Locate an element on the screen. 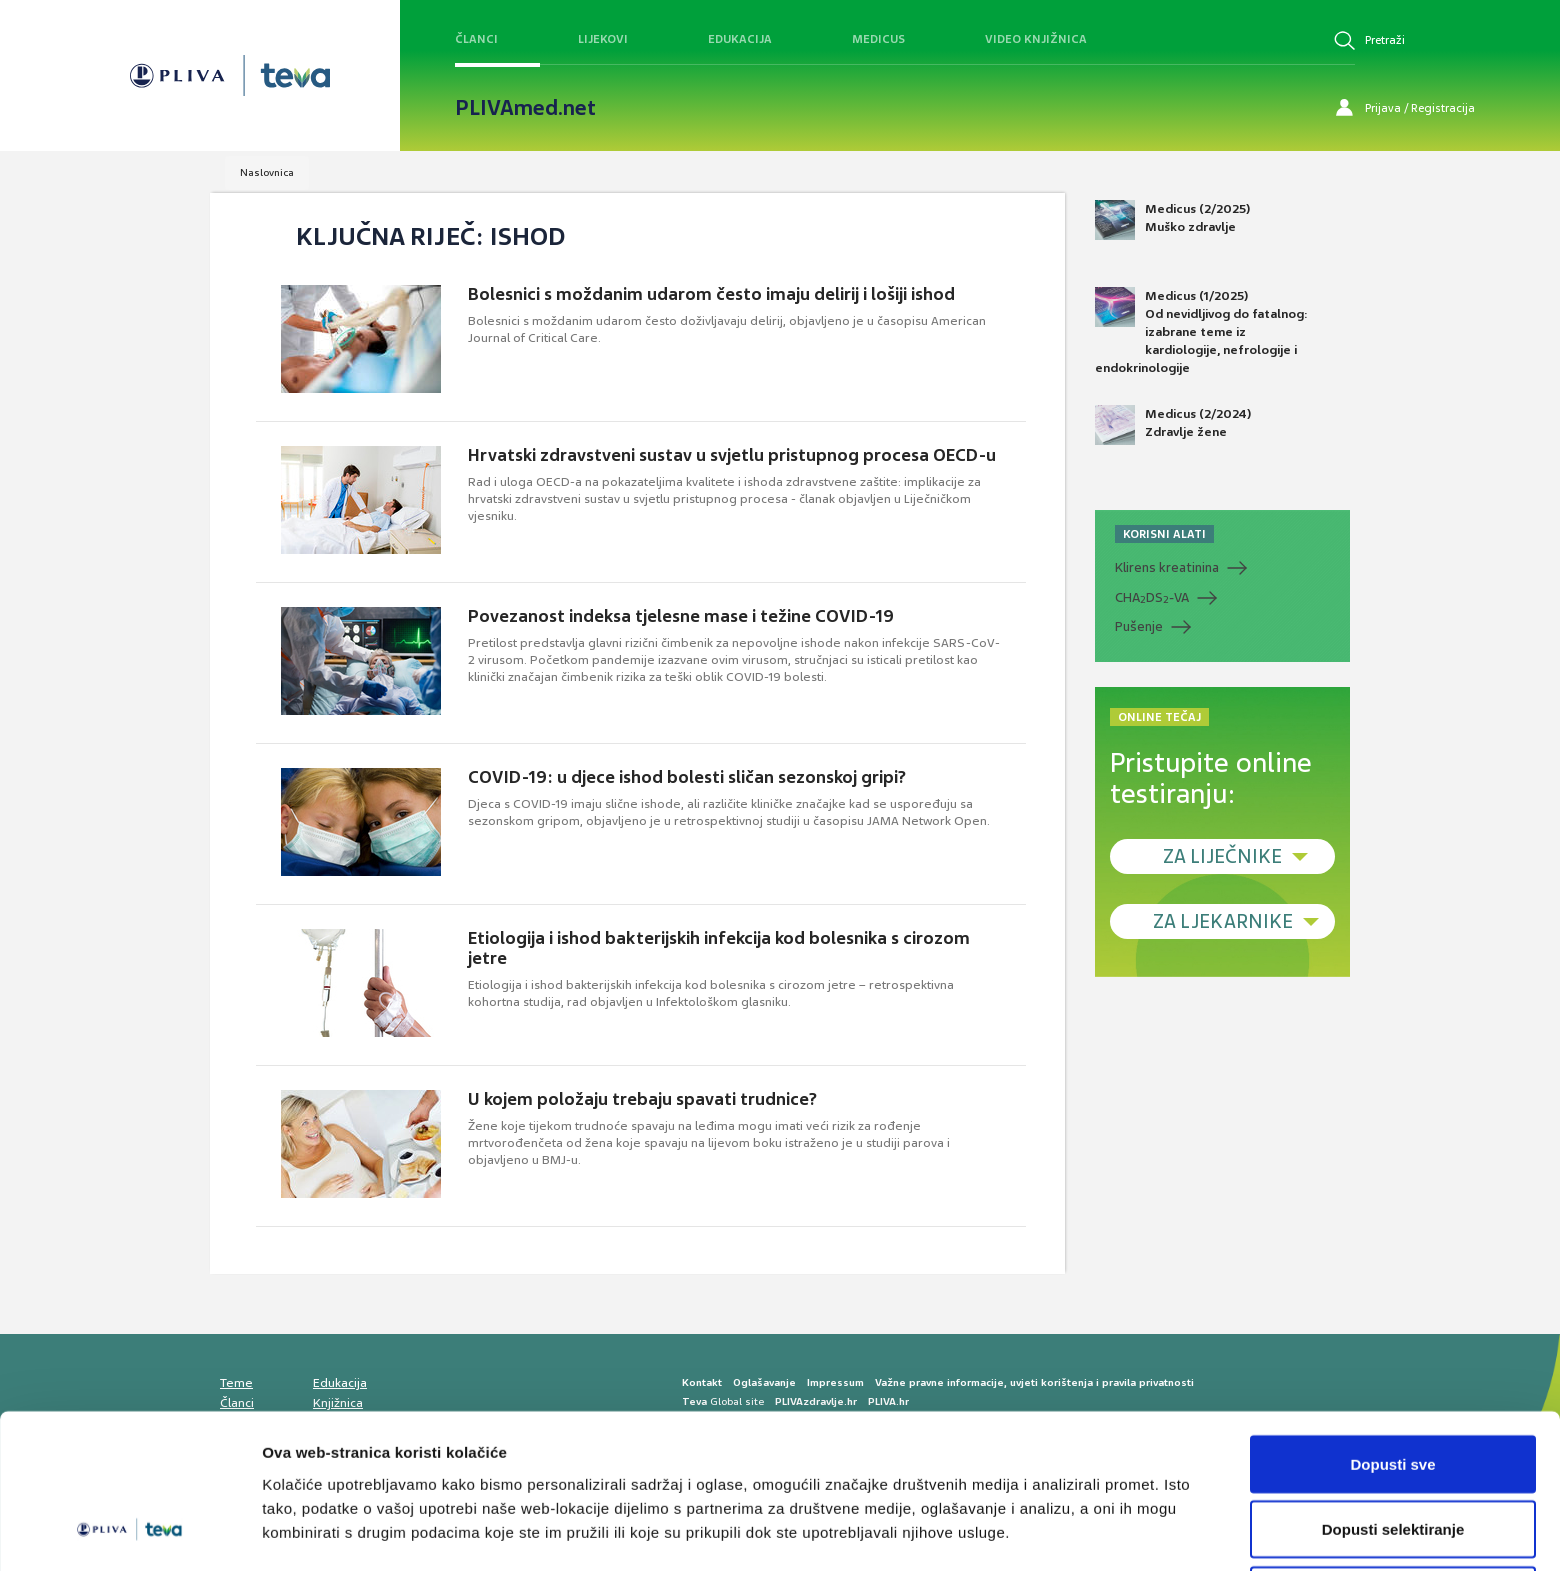 The height and width of the screenshot is (1571, 1560). Uskrati is located at coordinates (1393, 1517).